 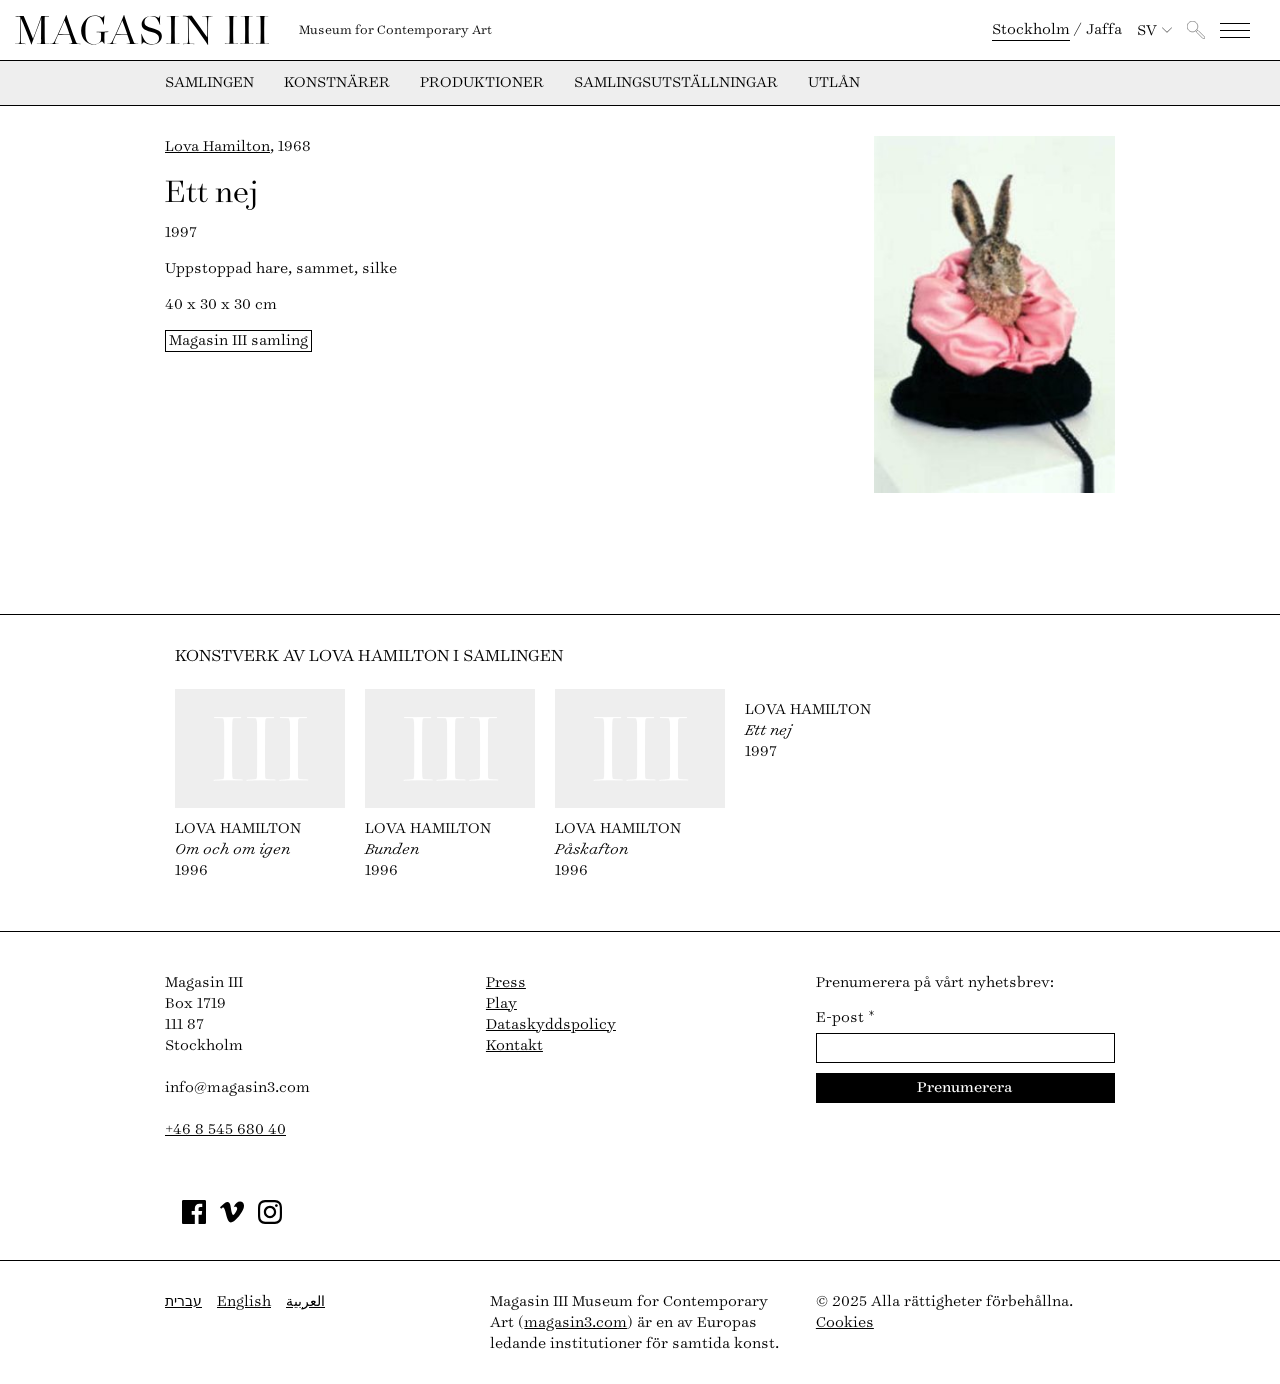 I want to click on Play, so click(x=501, y=1003).